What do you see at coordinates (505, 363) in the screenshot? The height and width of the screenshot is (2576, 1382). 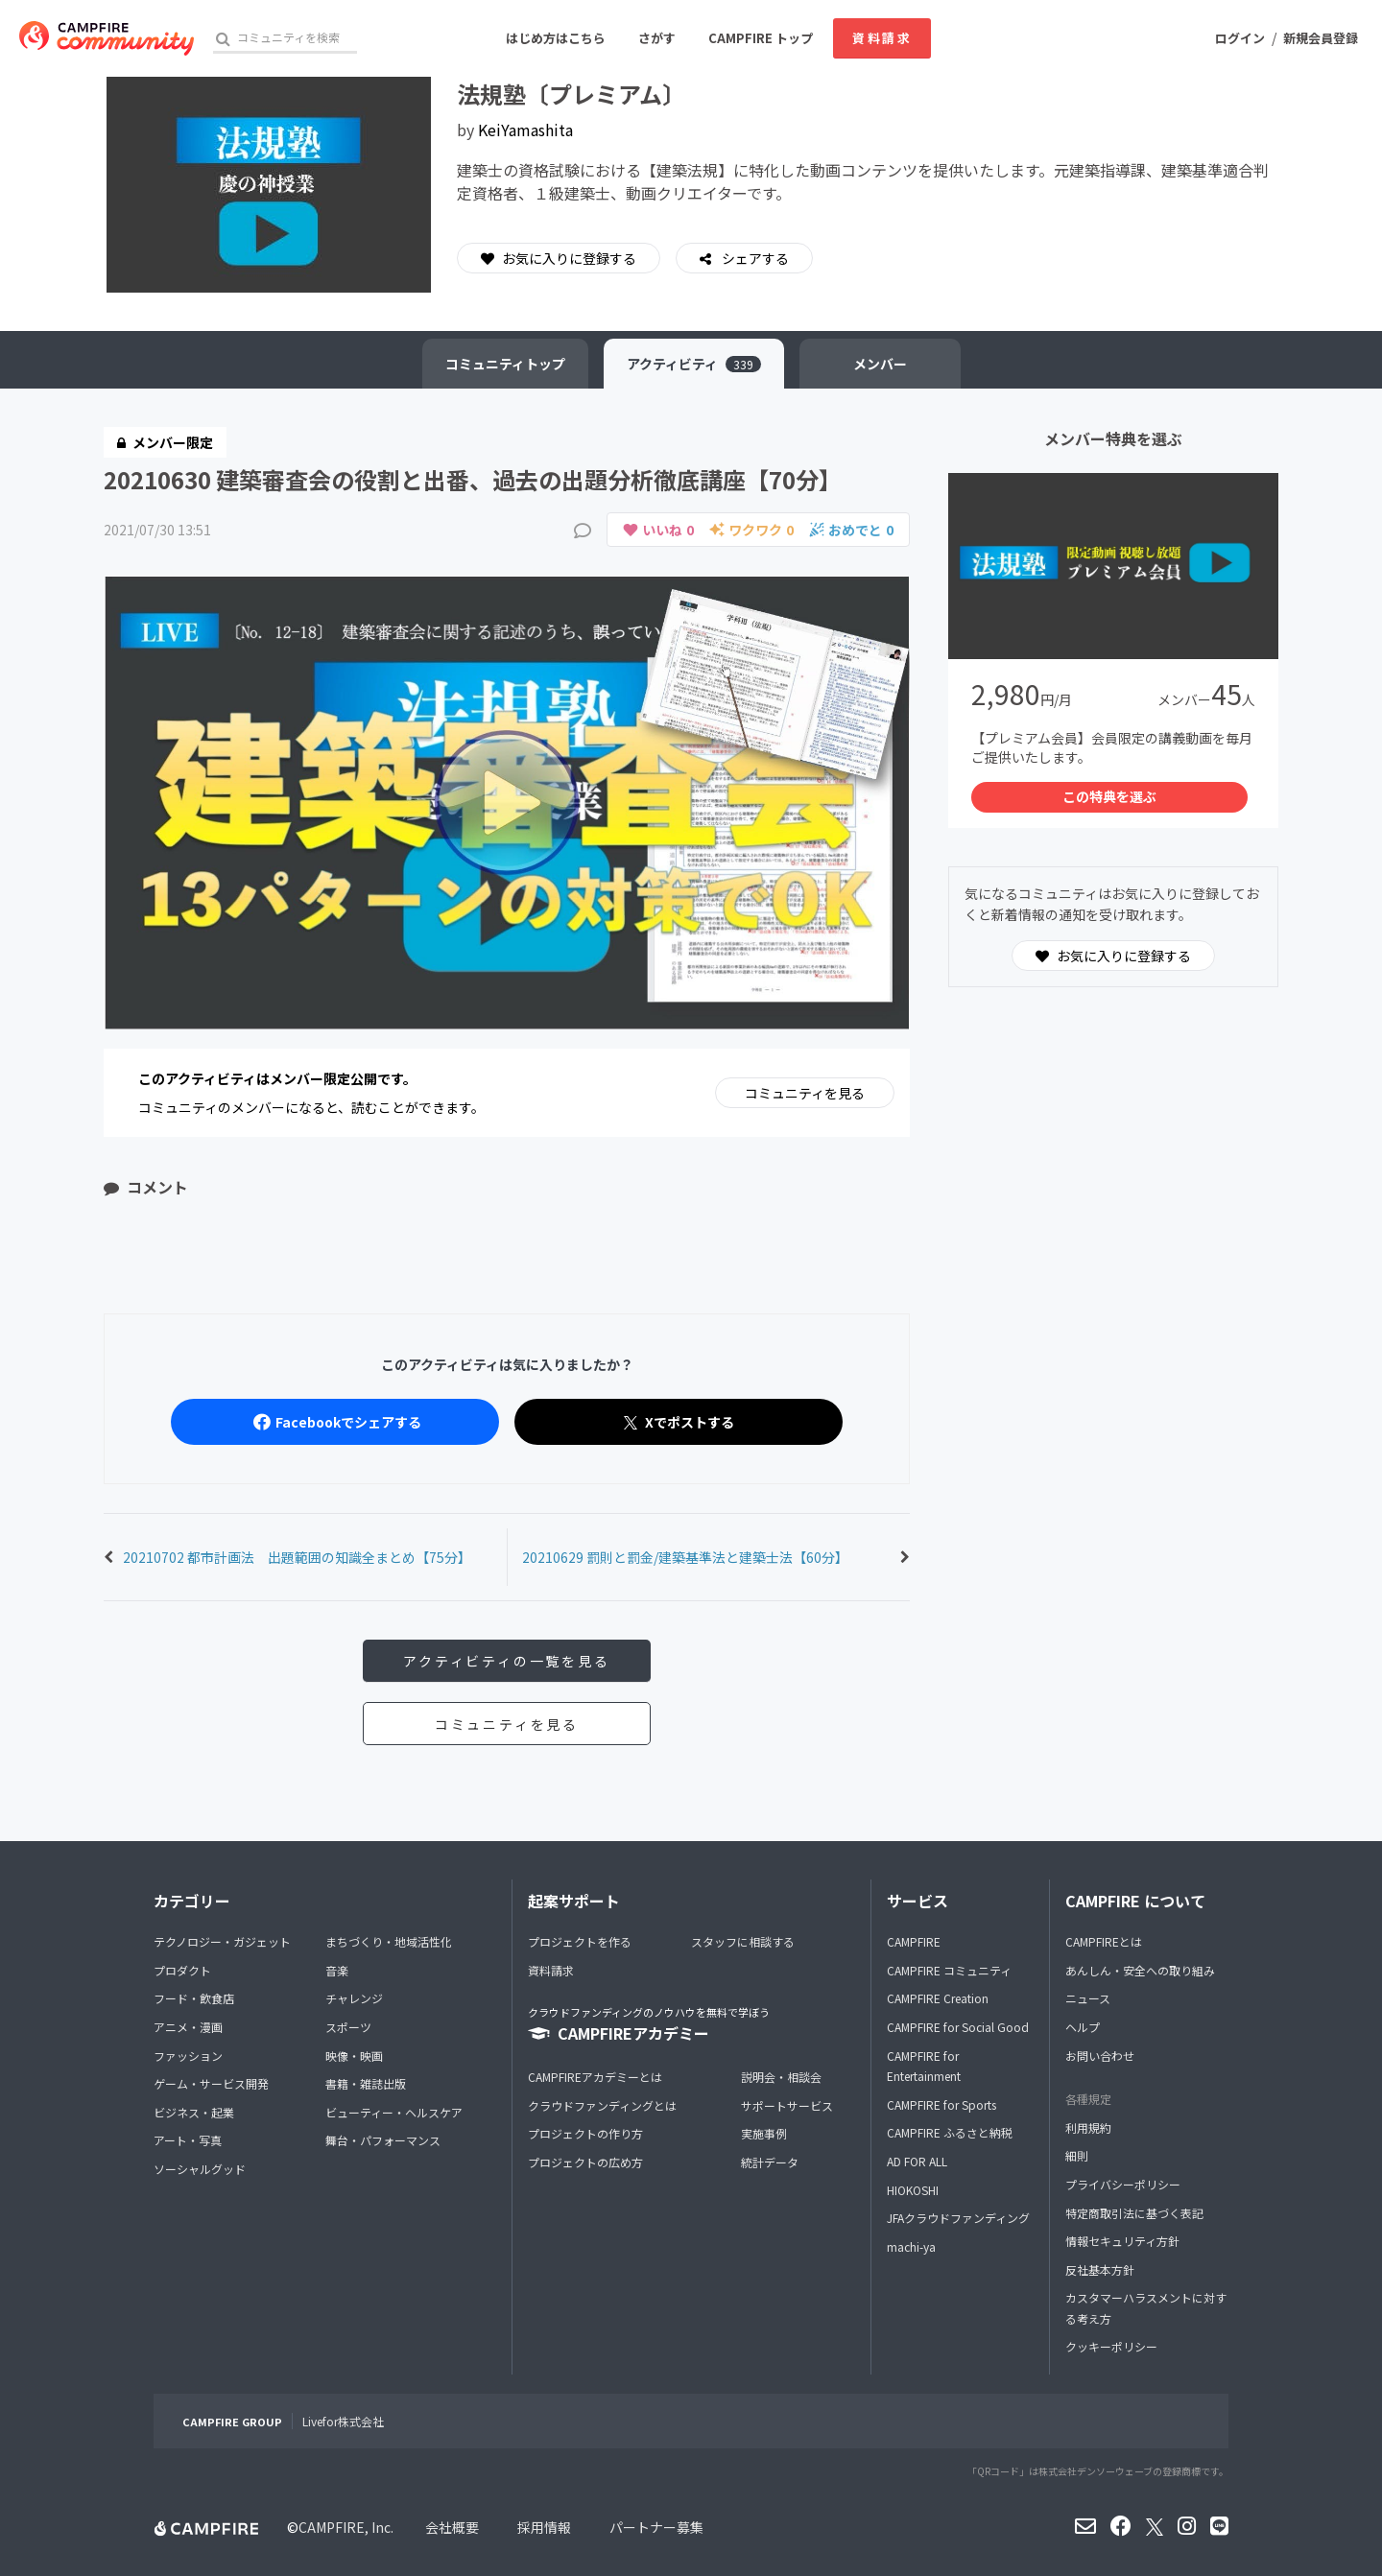 I see `トップ` at bounding box center [505, 363].